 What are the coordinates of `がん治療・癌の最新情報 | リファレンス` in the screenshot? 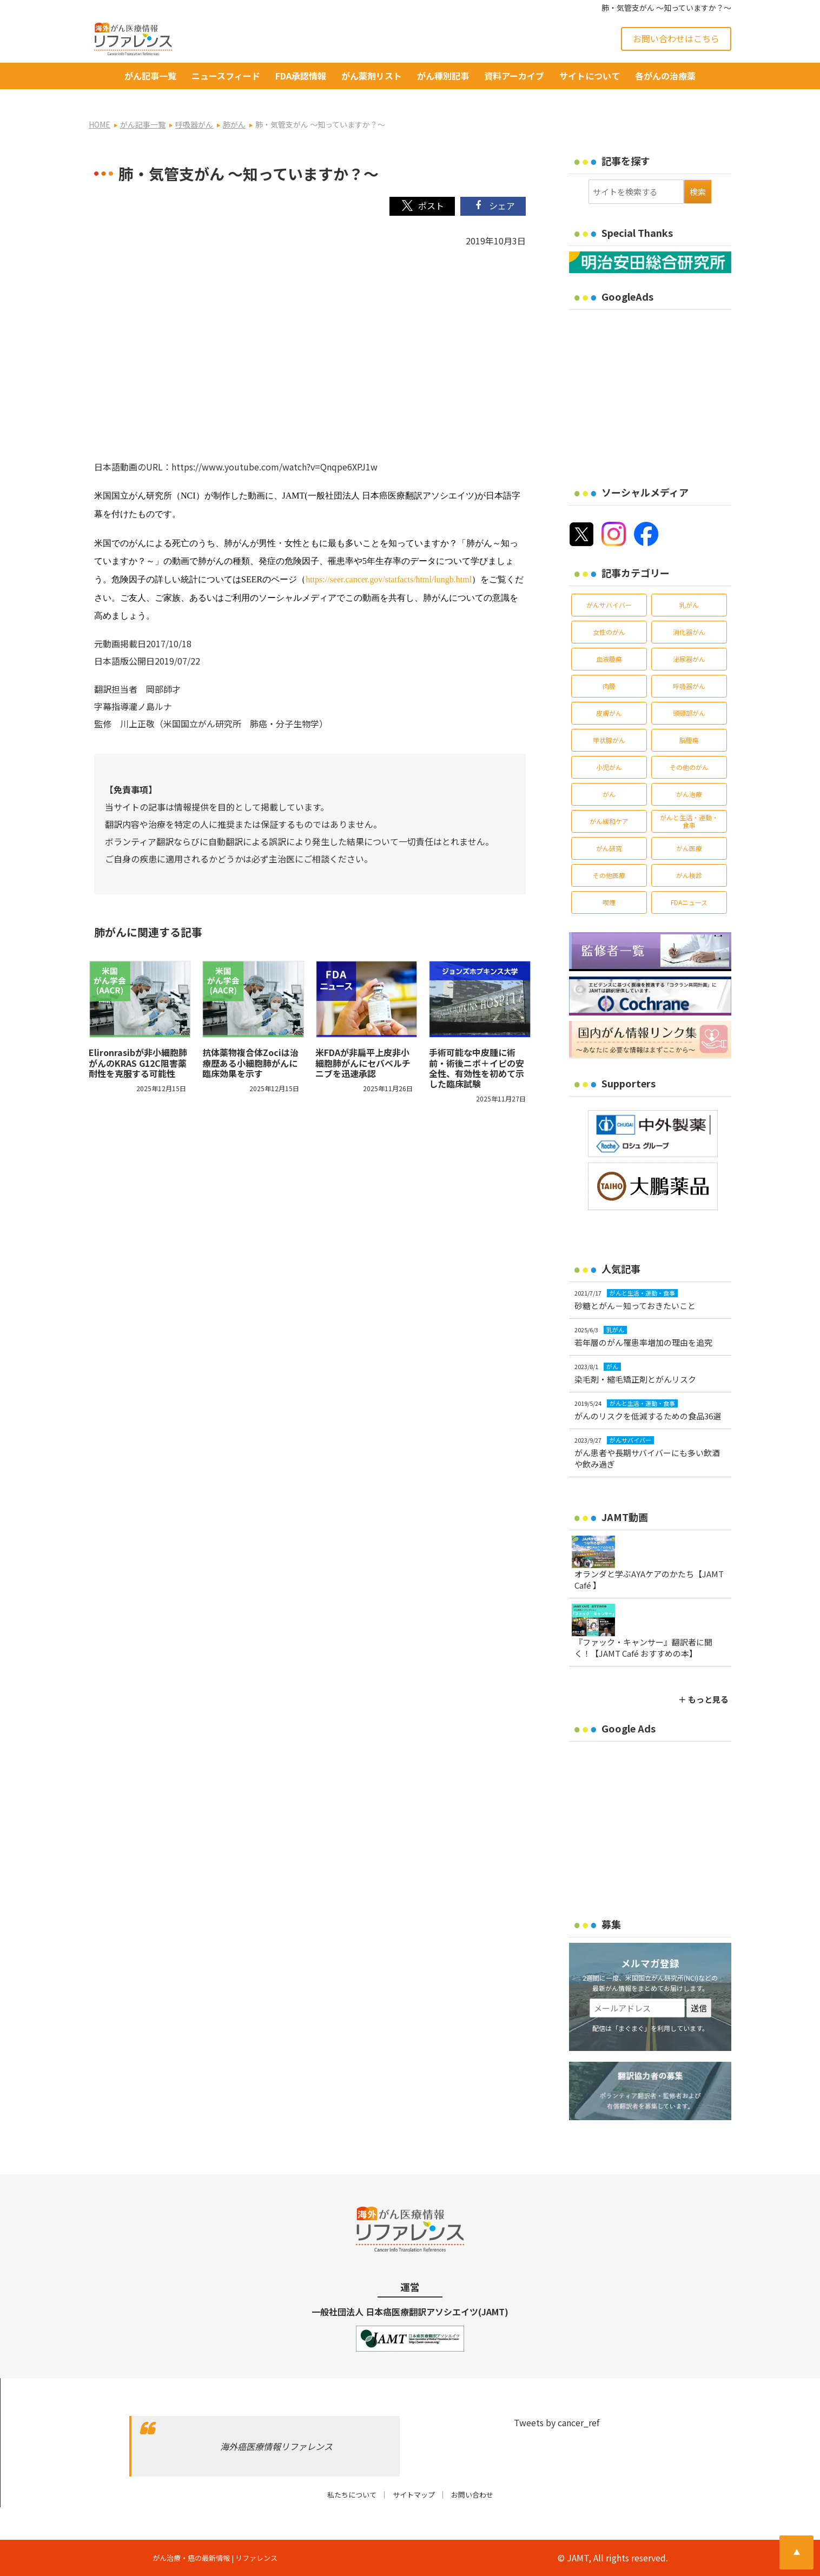 It's located at (215, 2558).